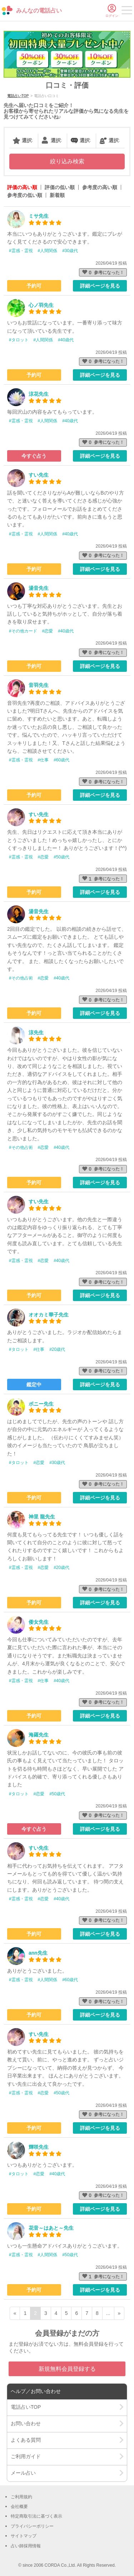  Describe the element at coordinates (39, 685) in the screenshot. I see `音羽先生` at that location.